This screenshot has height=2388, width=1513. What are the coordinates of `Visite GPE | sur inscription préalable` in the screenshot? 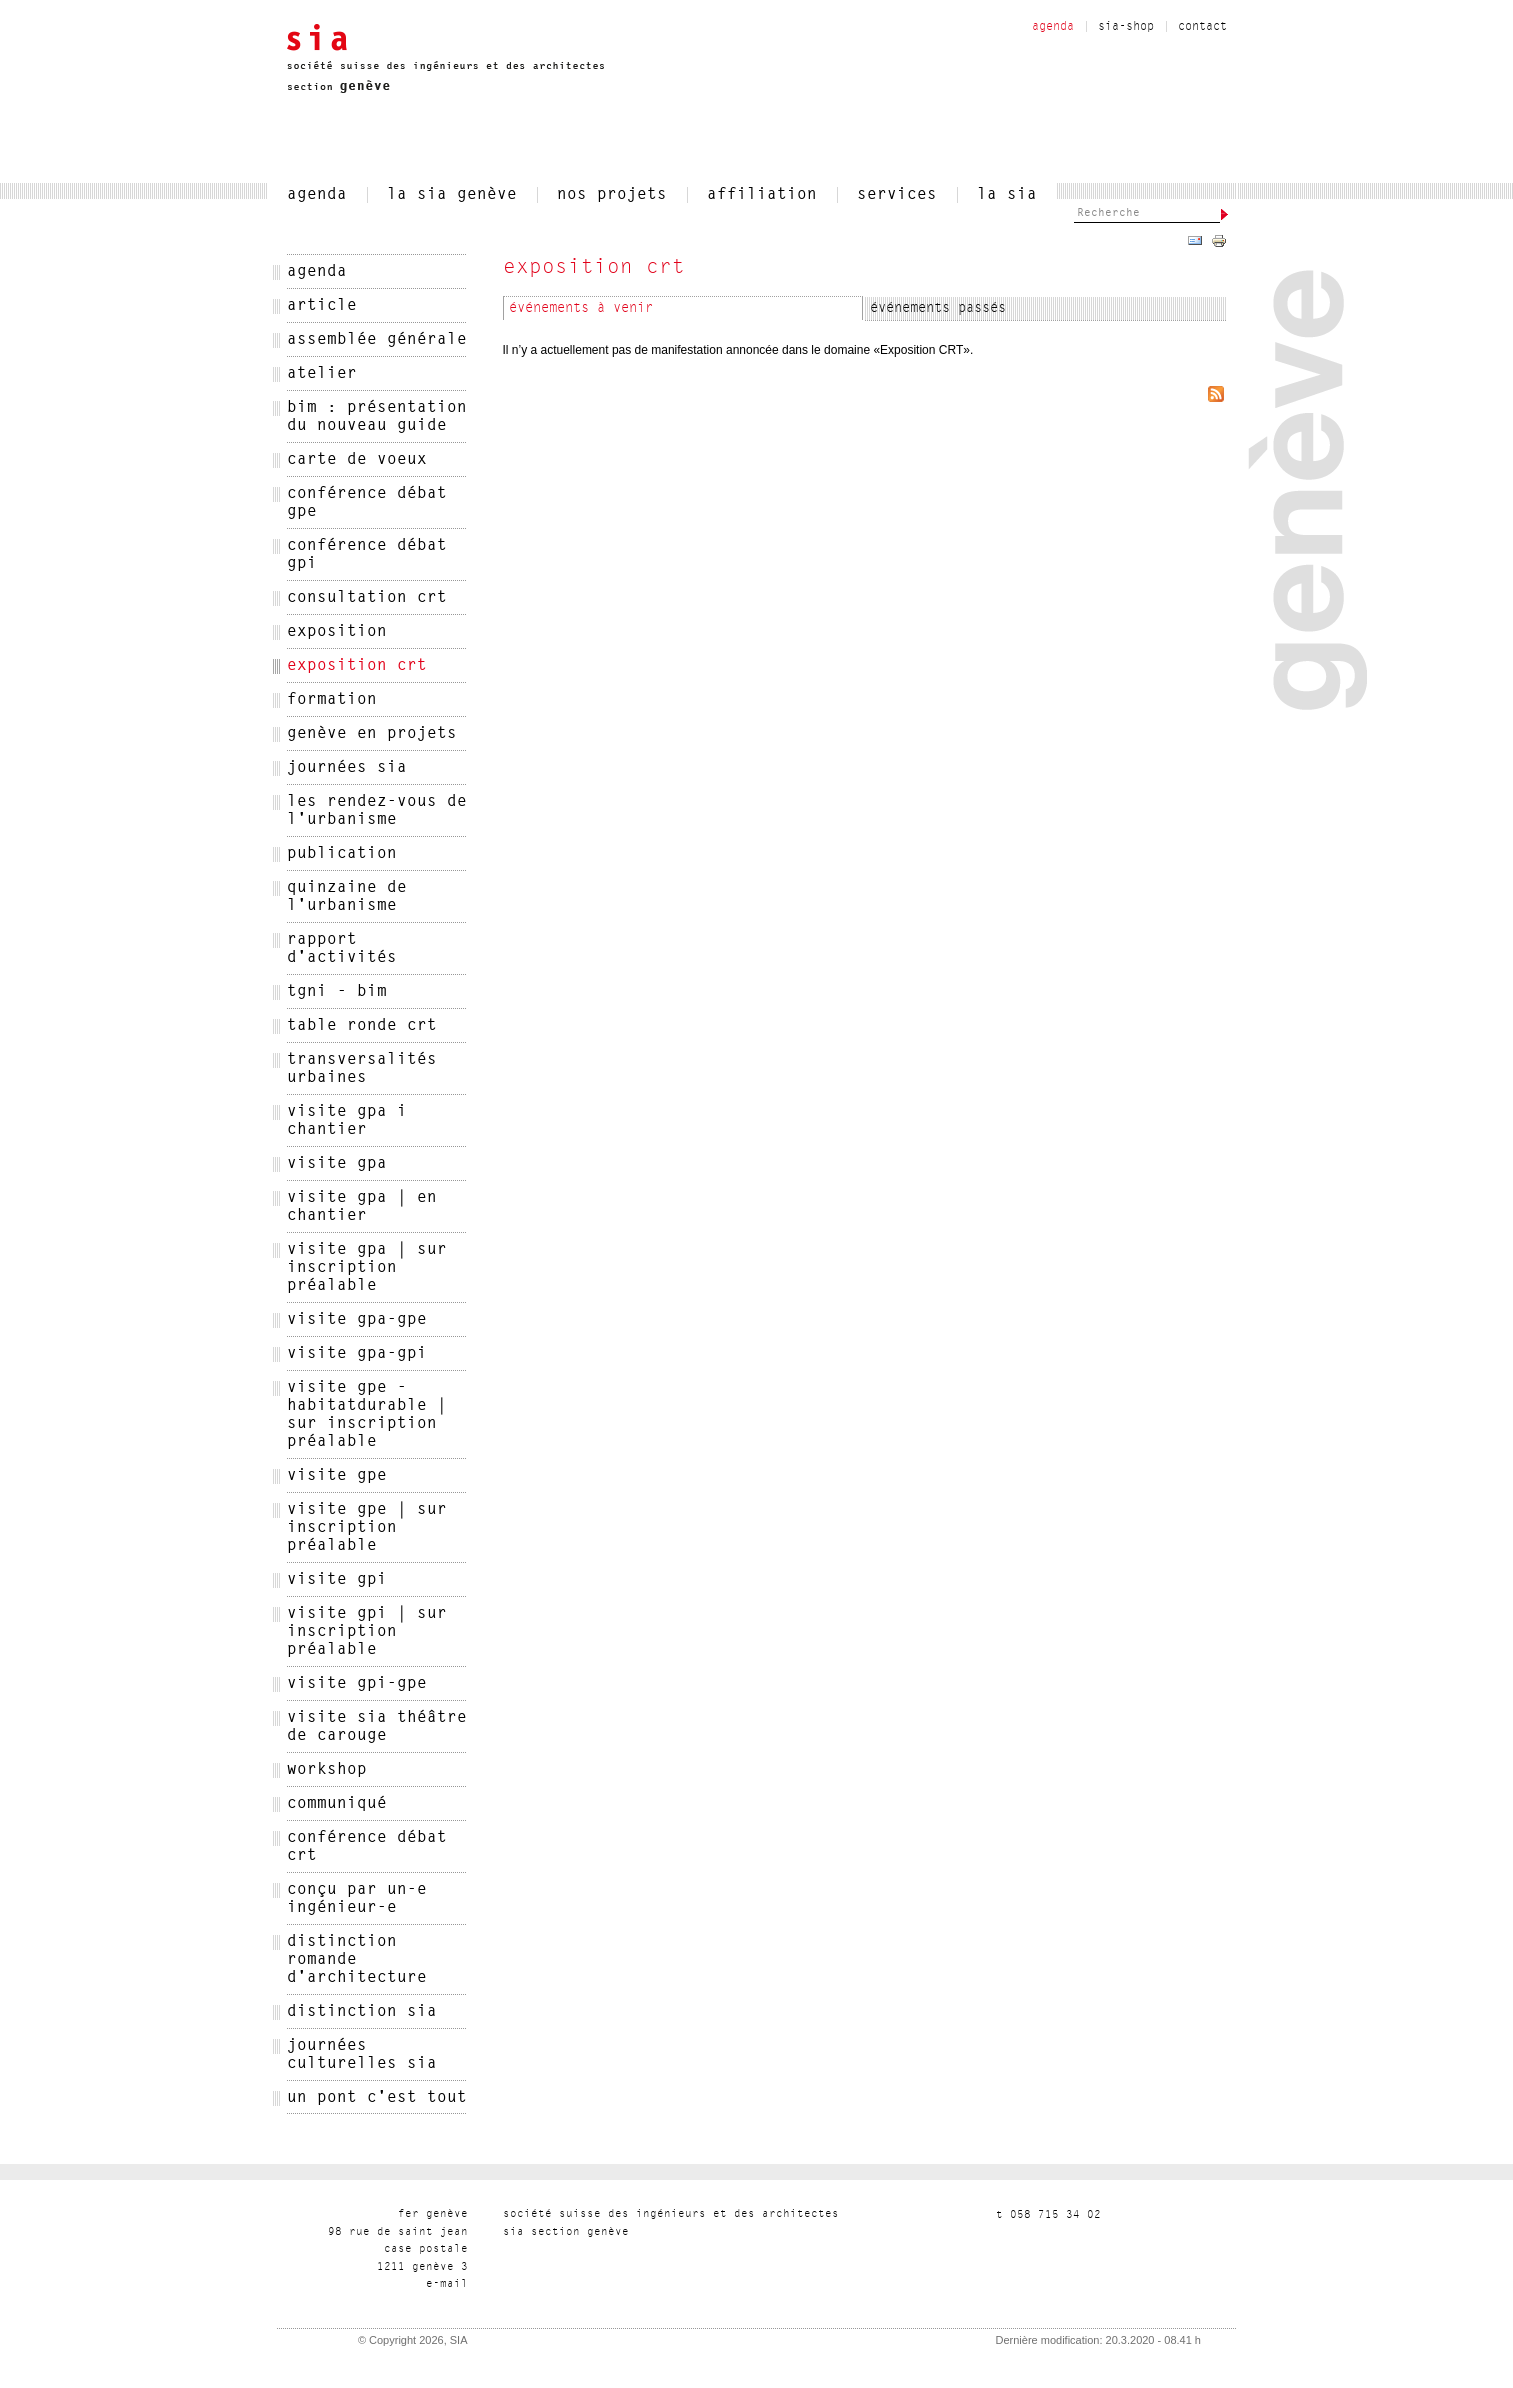 It's located at (367, 1528).